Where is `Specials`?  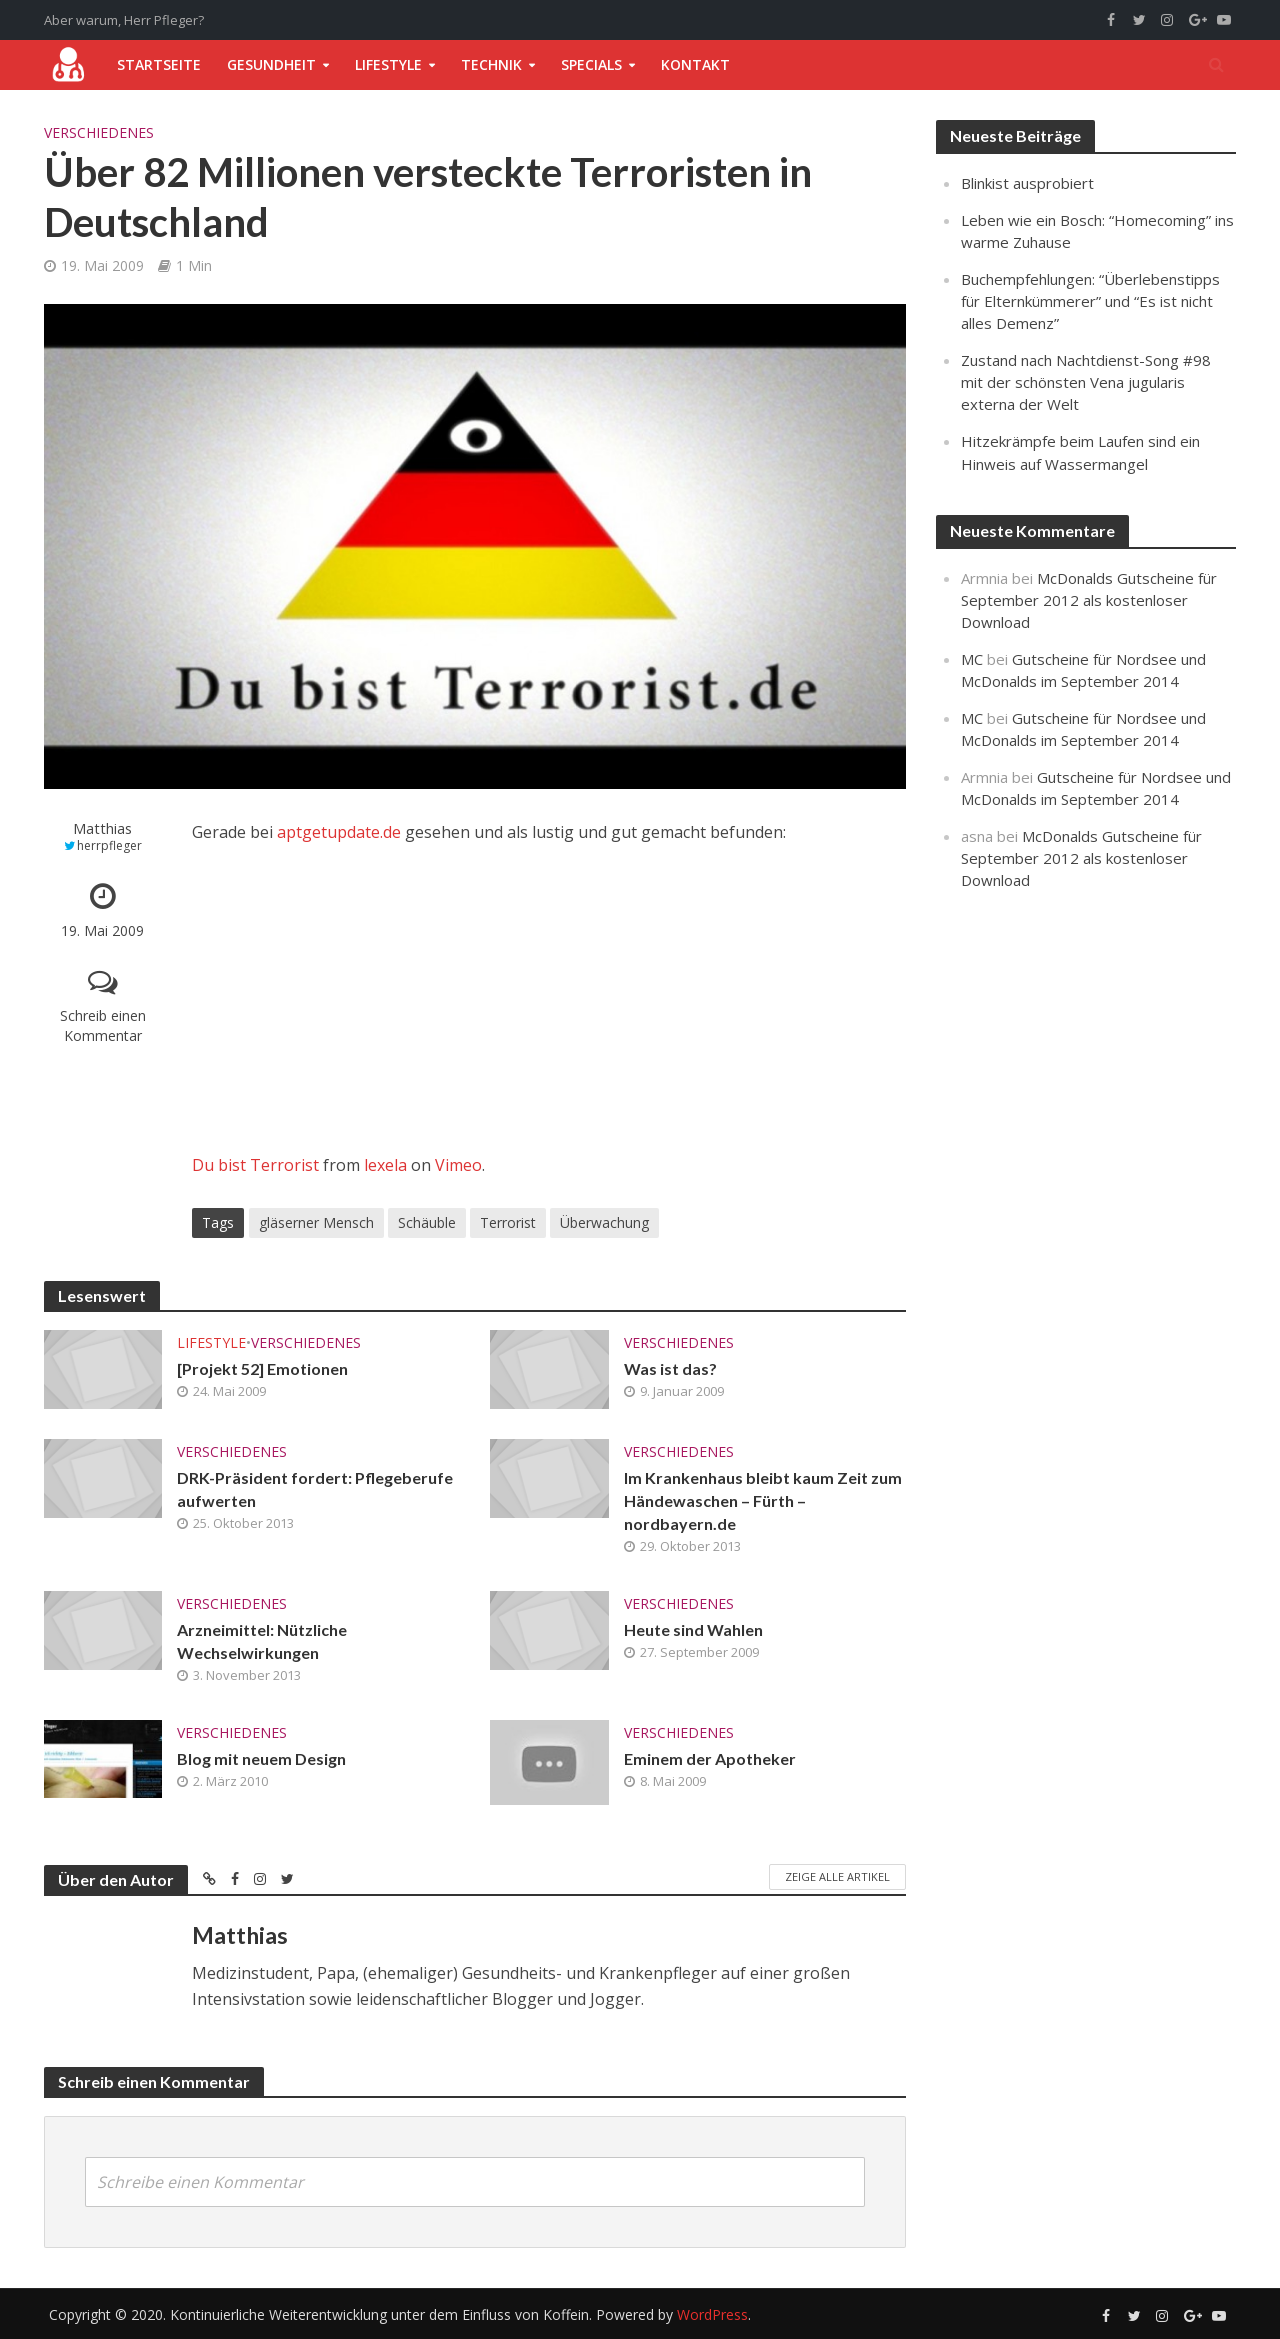
Specials is located at coordinates (591, 64).